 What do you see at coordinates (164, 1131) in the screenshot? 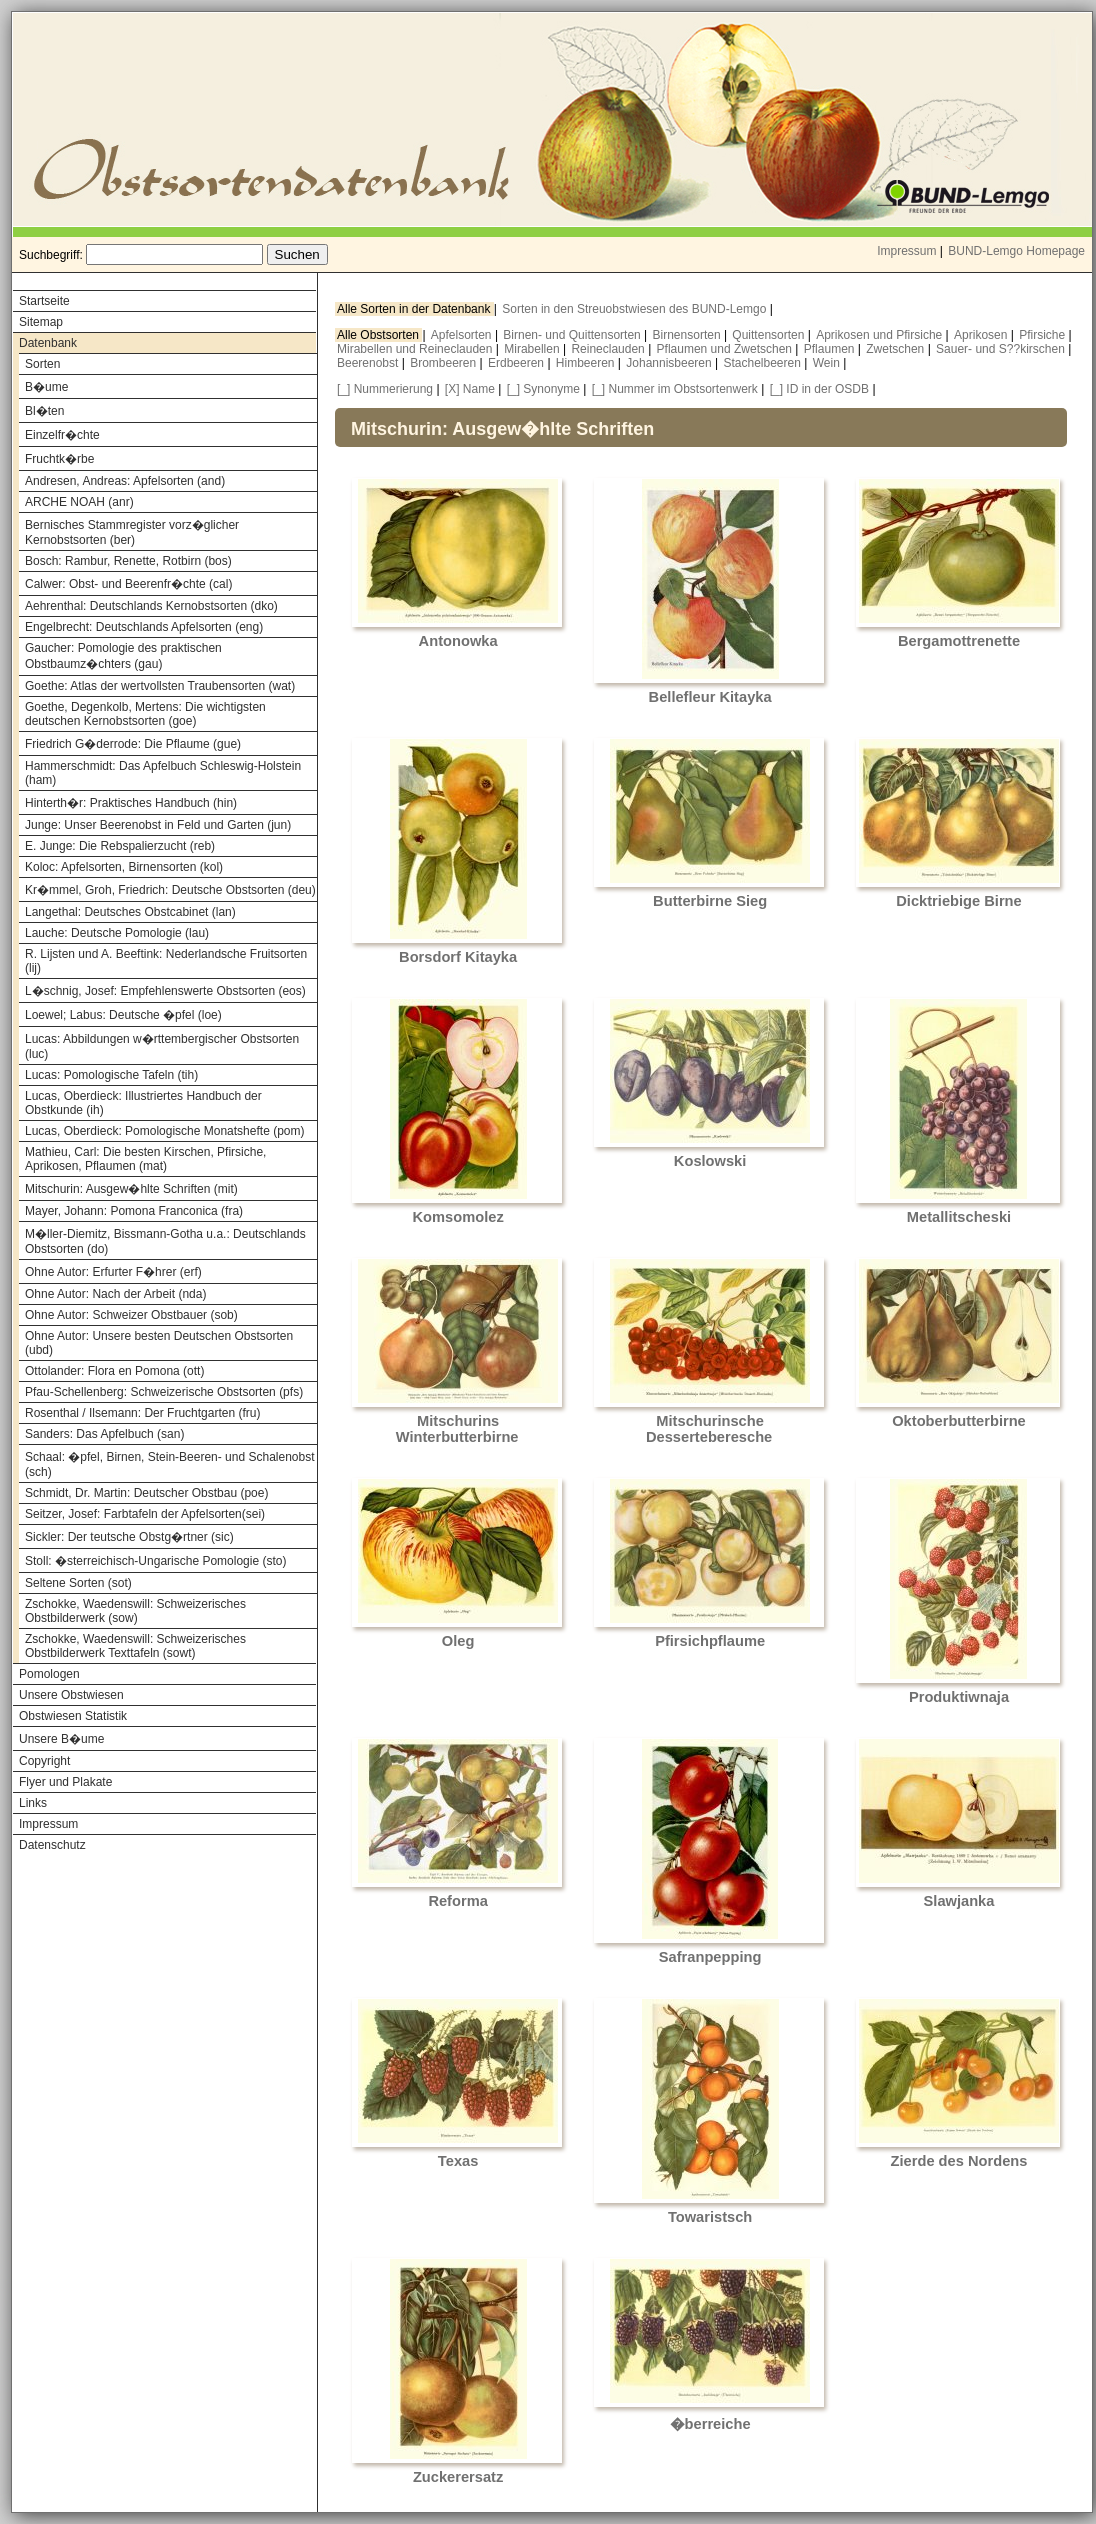
I see `Lucas, Oberdieck: Pomologische Monatshefte (pom)` at bounding box center [164, 1131].